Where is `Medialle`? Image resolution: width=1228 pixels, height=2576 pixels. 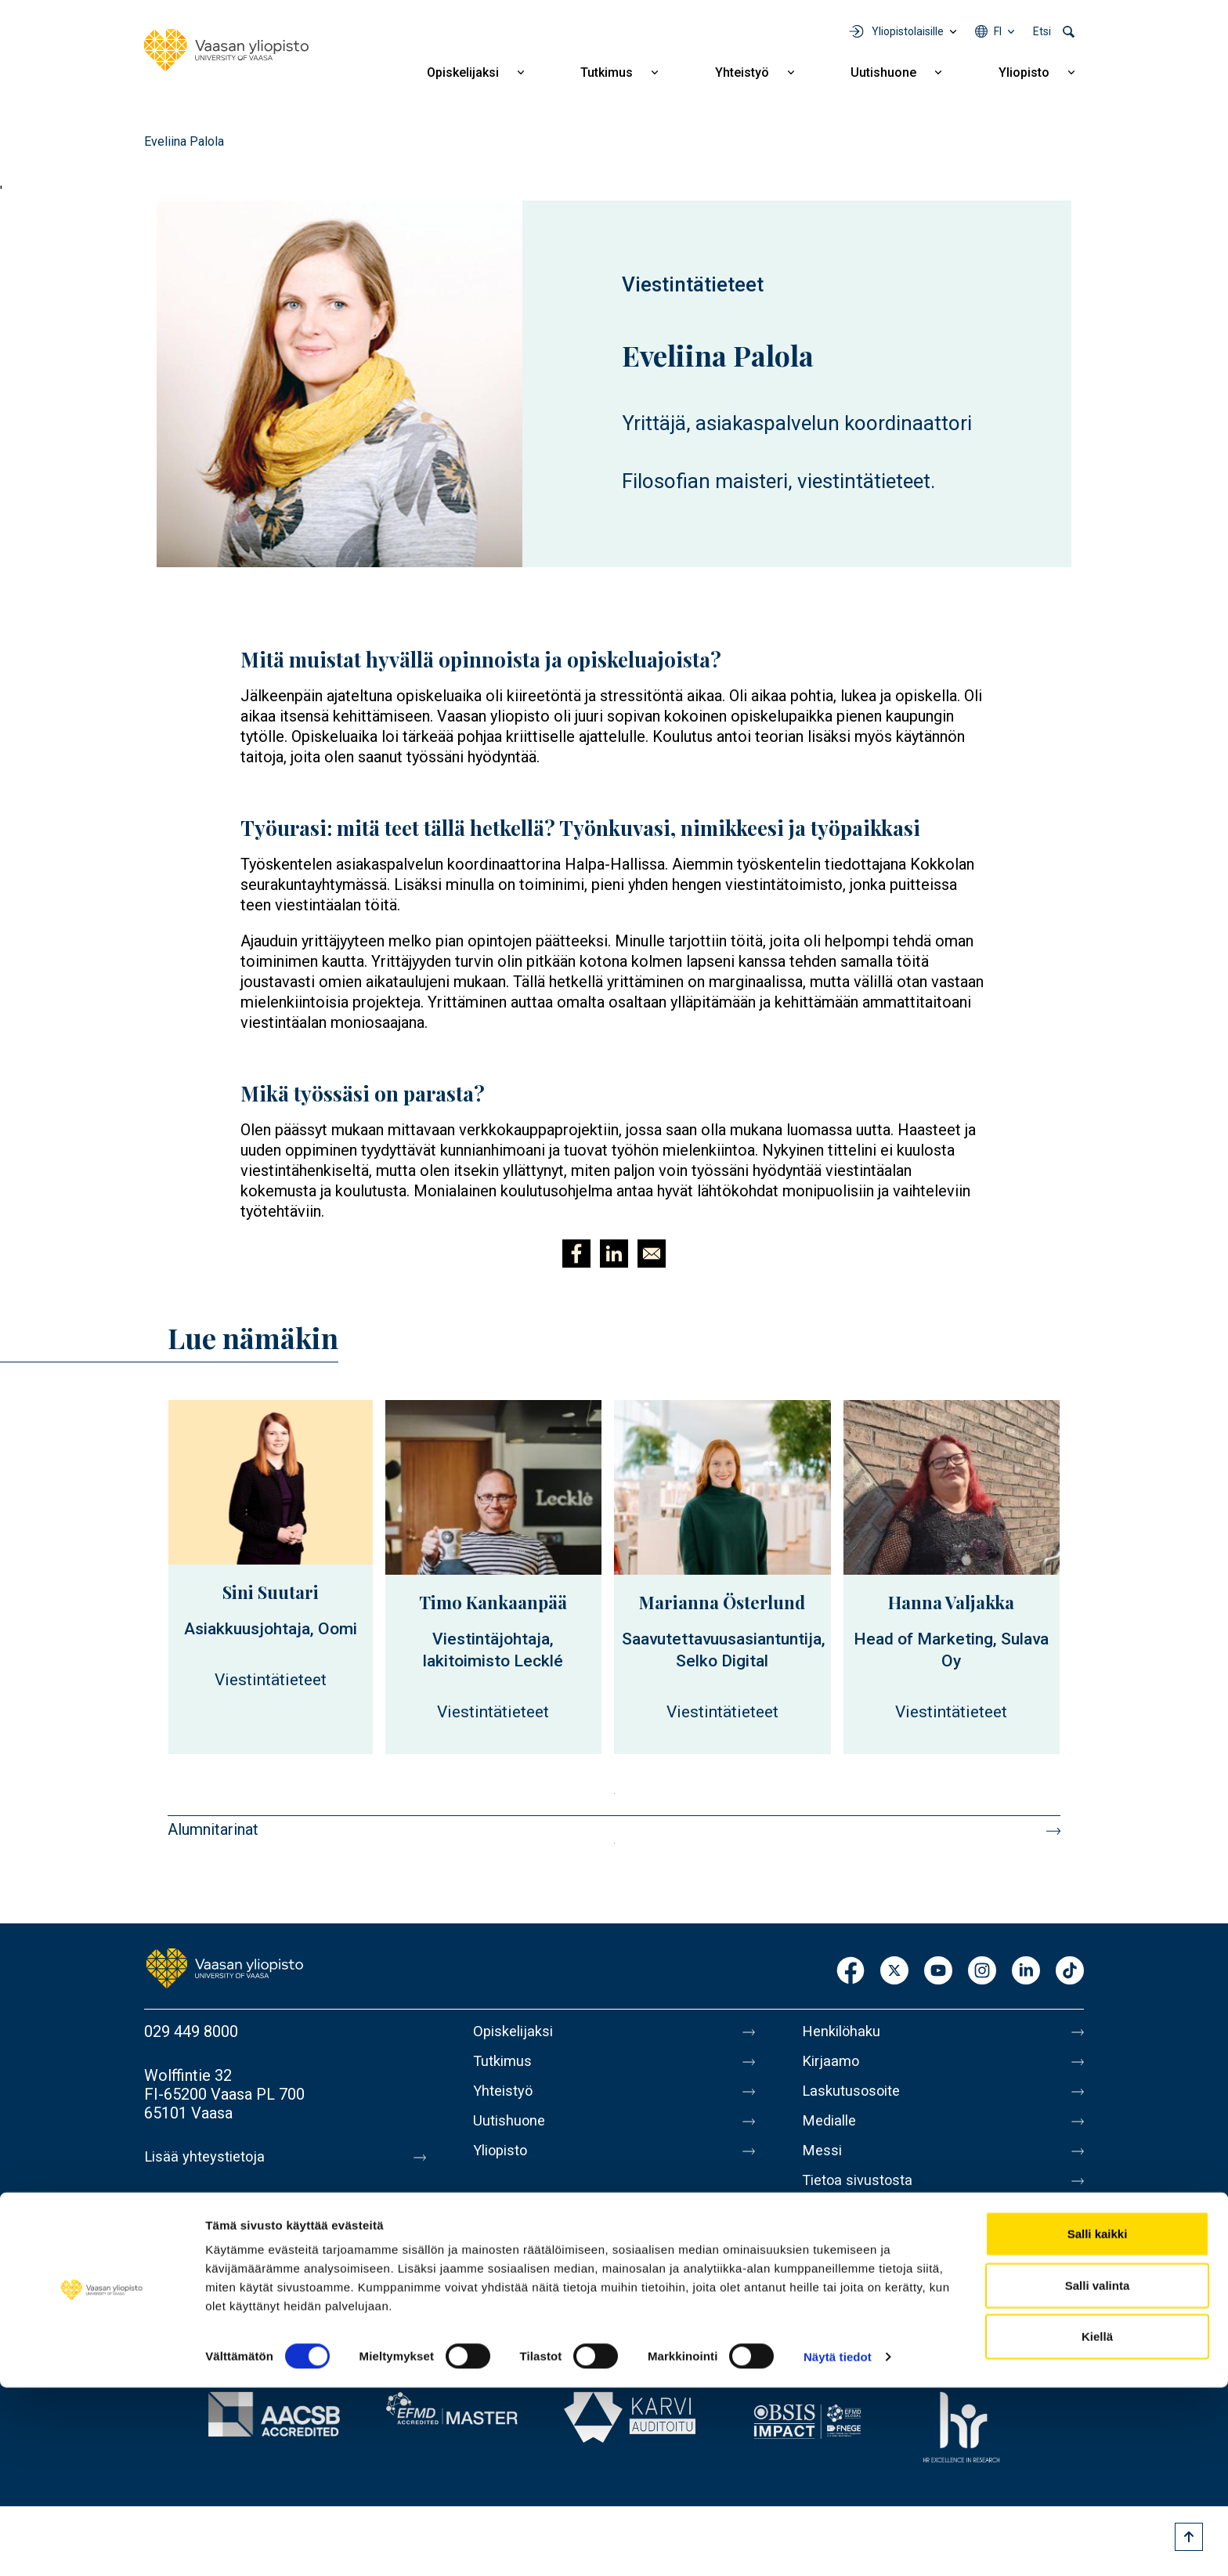 Medialle is located at coordinates (831, 2130).